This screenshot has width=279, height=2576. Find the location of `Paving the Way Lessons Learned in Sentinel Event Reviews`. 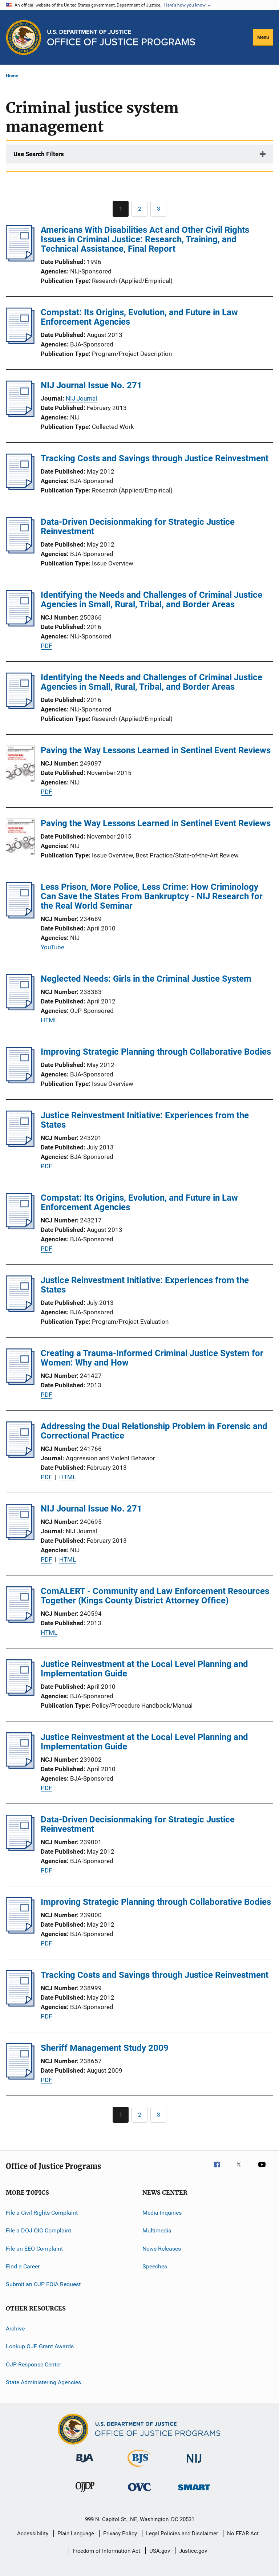

Paving the Way Lessons Learned in Sentinel Event Reviews is located at coordinates (156, 750).